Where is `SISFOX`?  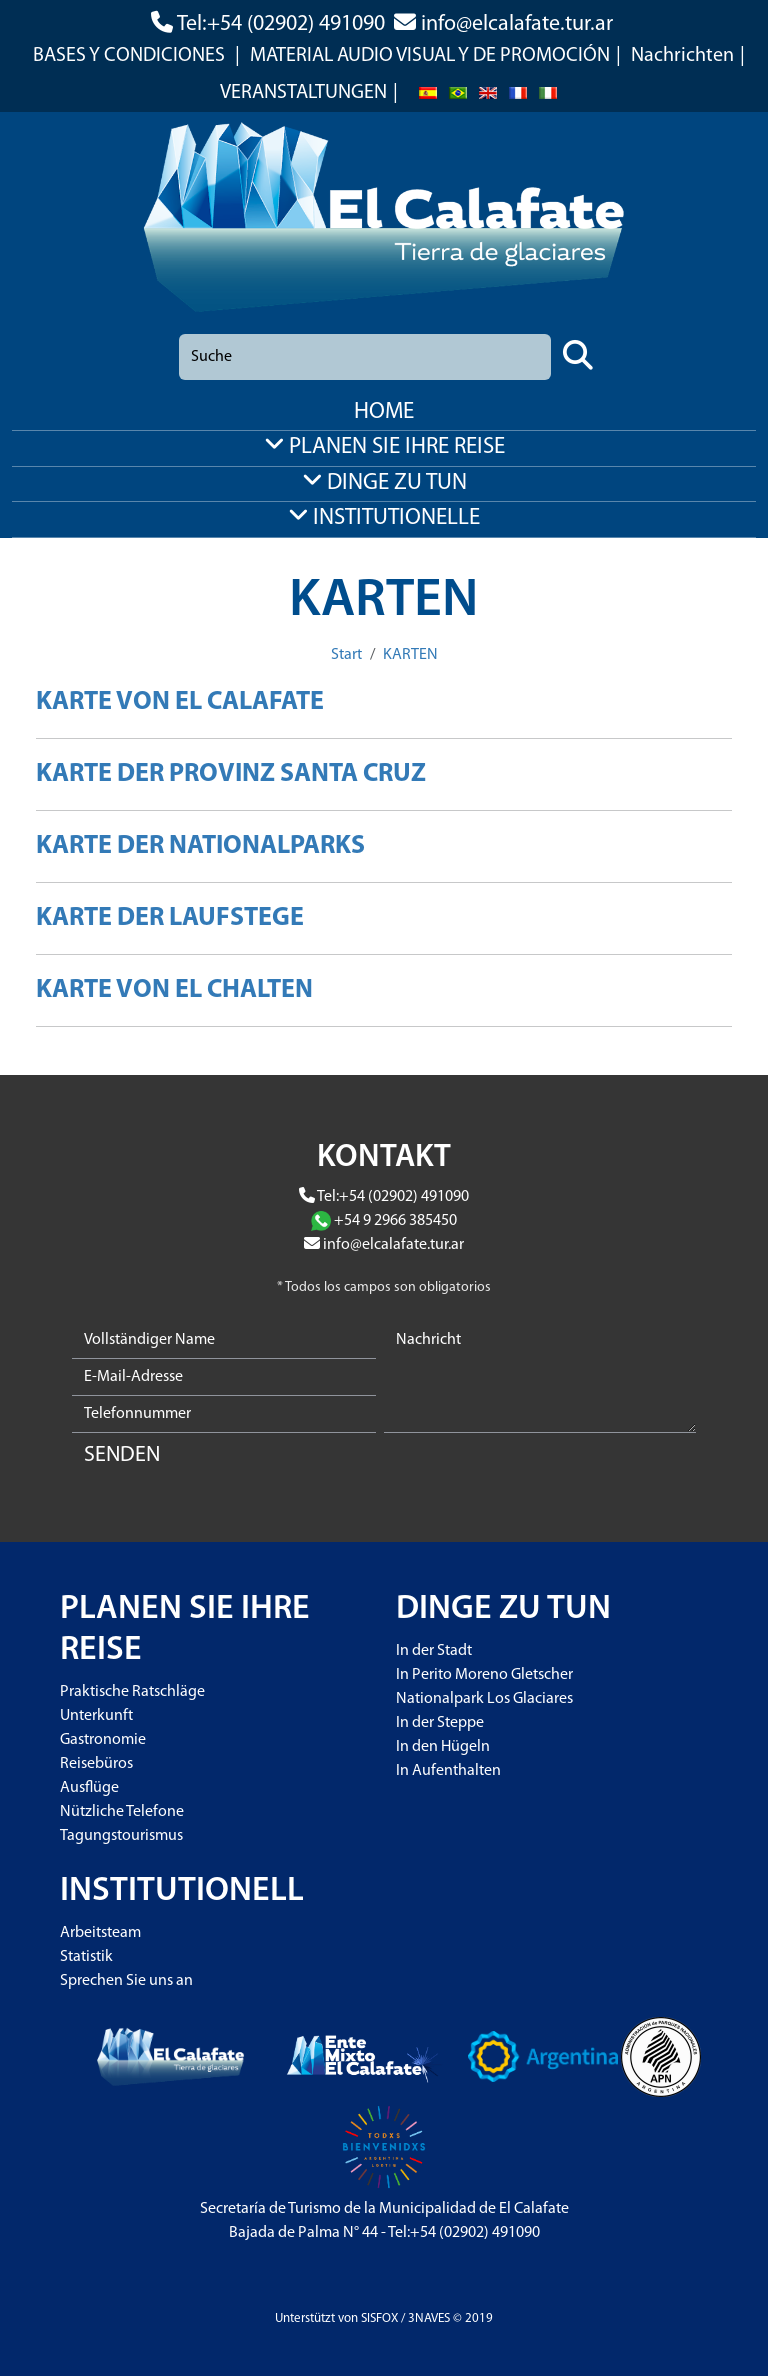
SISFOX is located at coordinates (379, 2318).